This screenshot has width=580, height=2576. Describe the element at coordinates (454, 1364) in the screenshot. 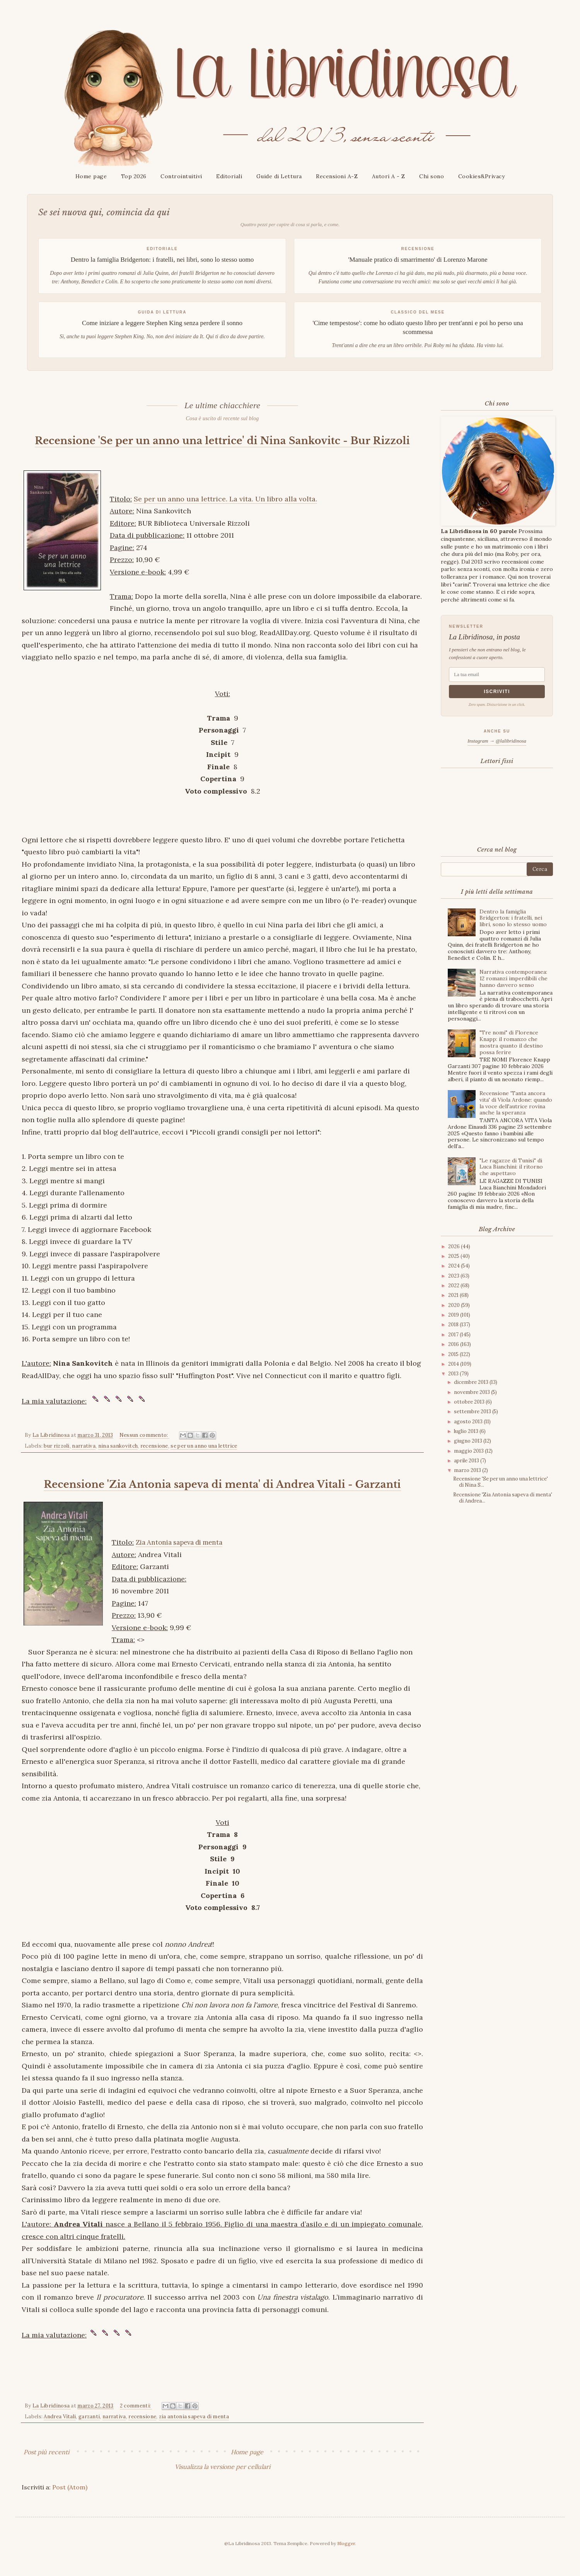

I see `2014` at that location.